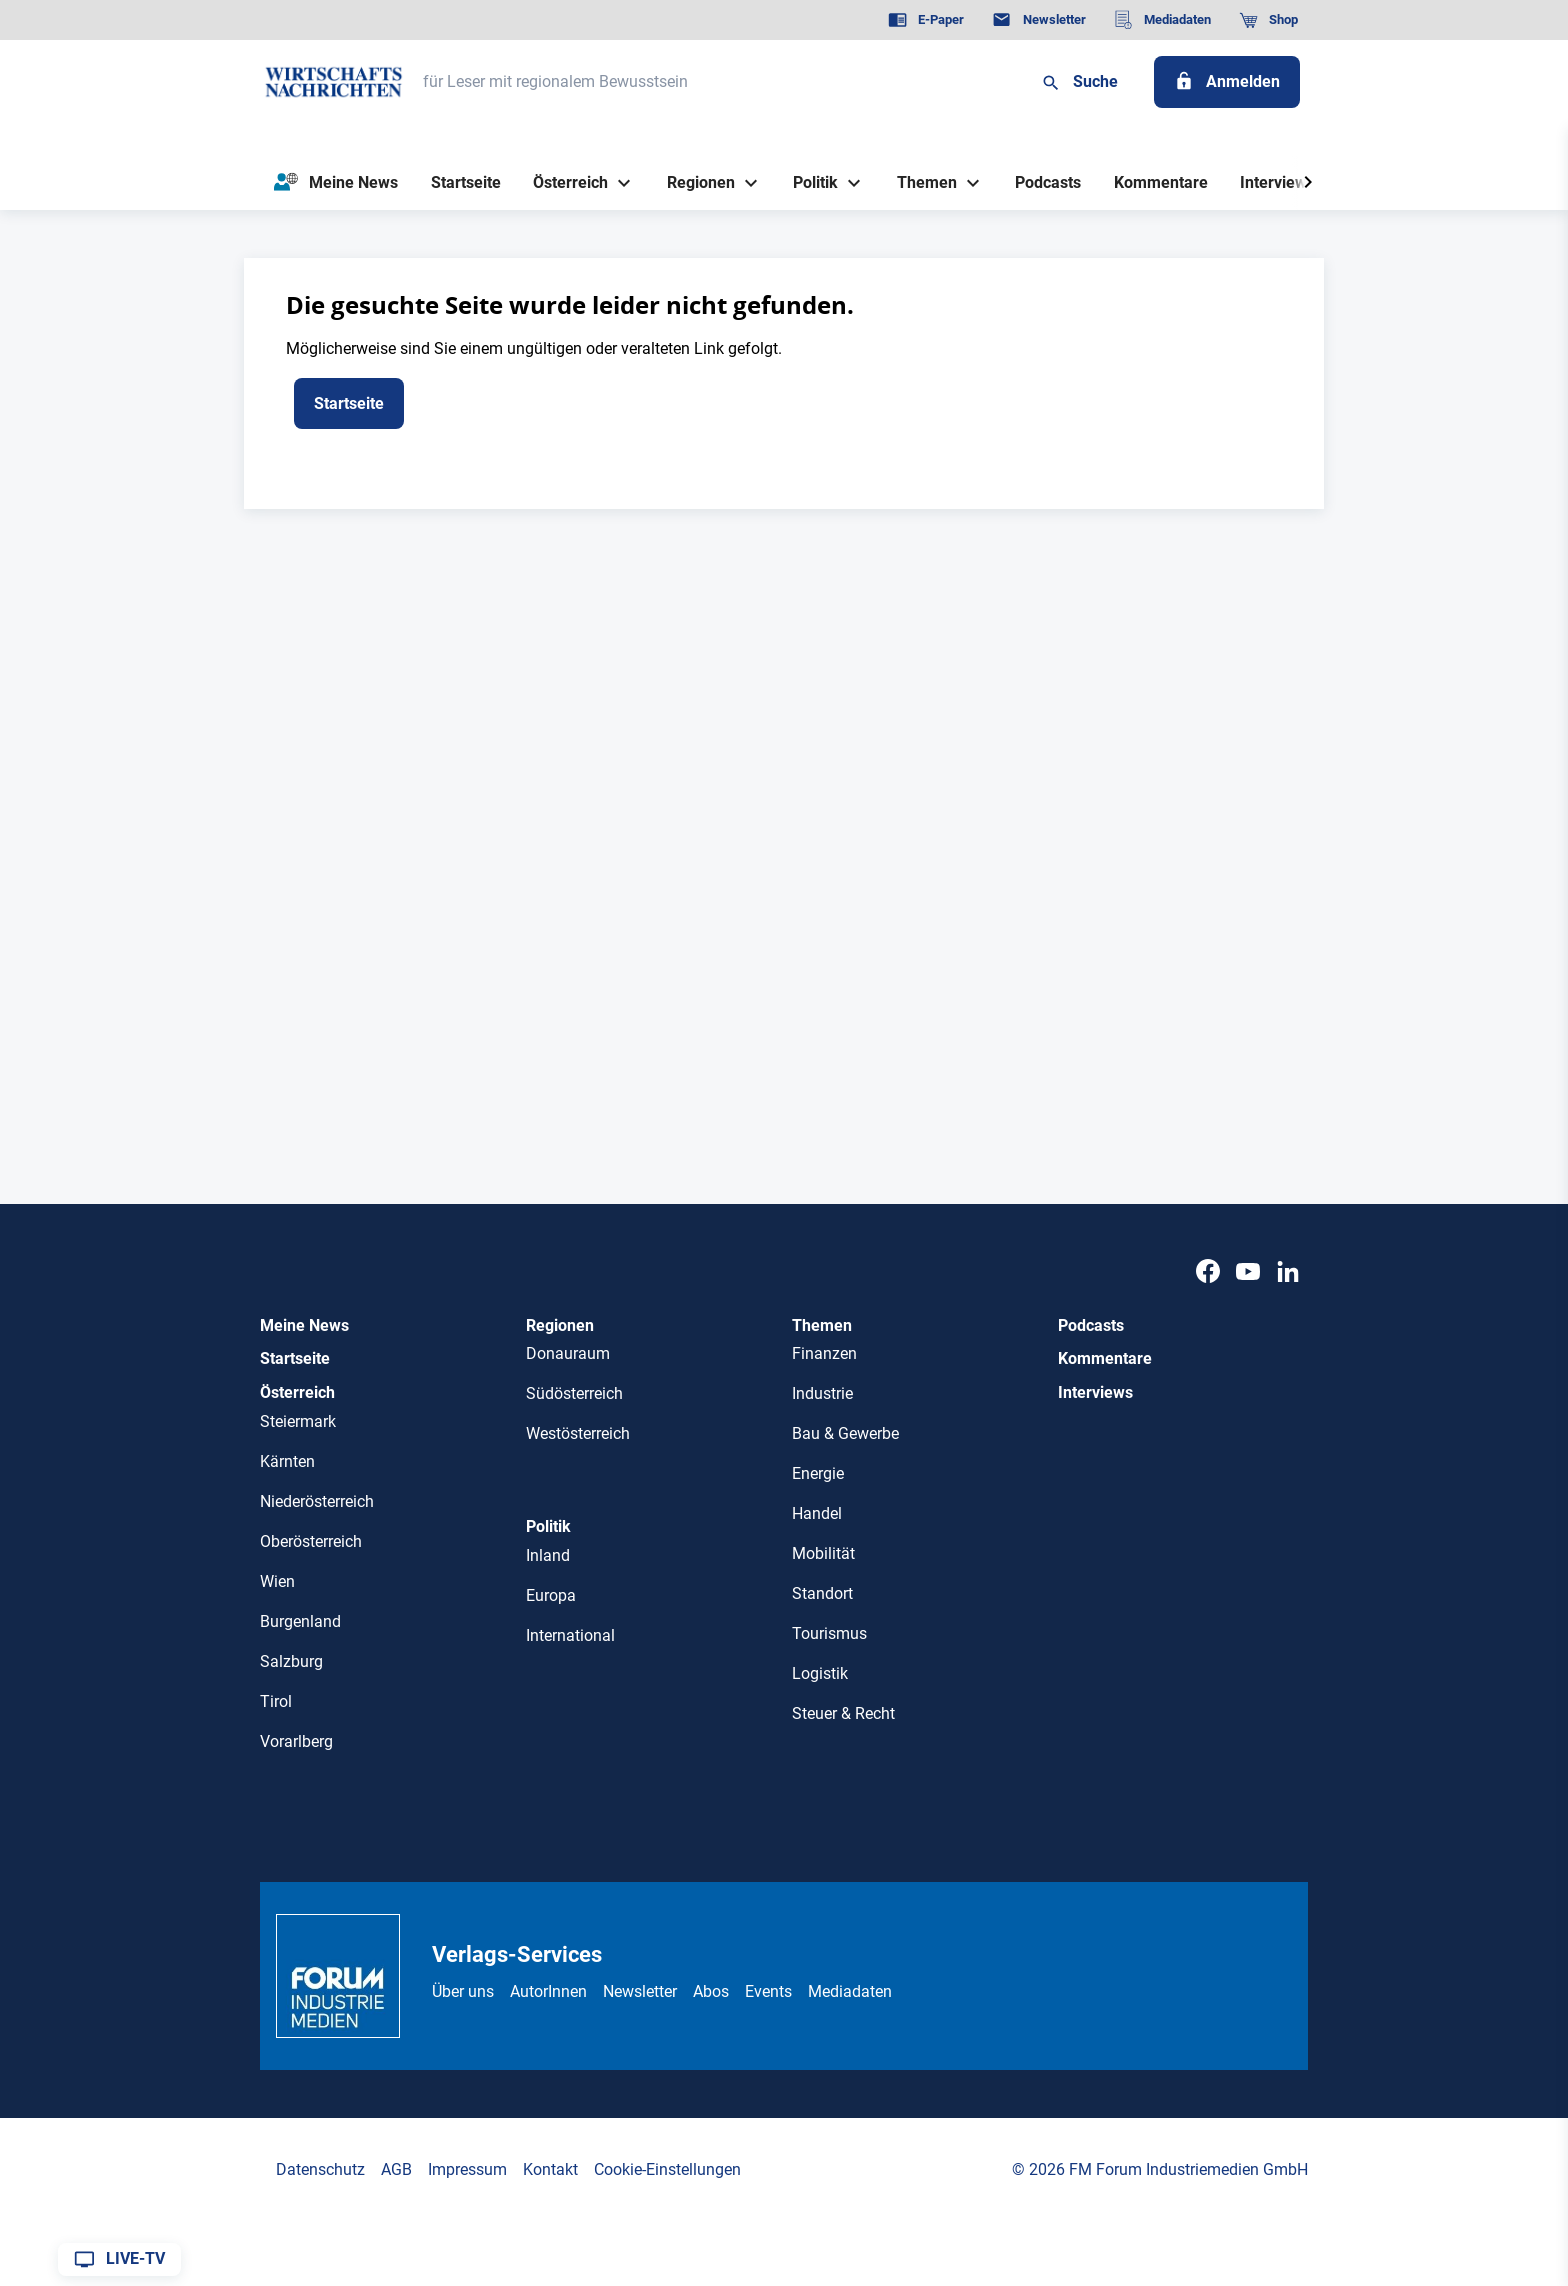  Describe the element at coordinates (919, 182) in the screenshot. I see `[Themen]` at that location.